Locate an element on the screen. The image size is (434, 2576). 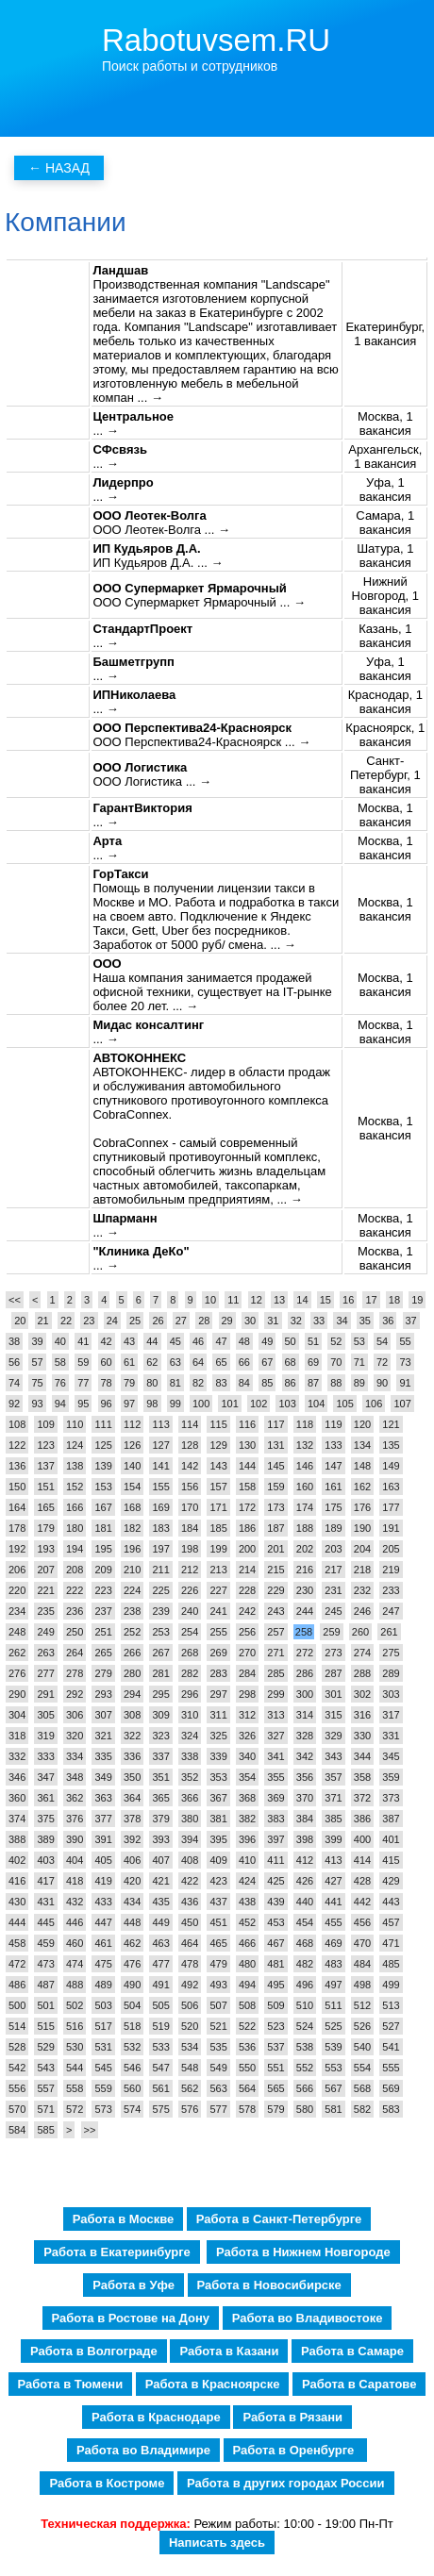
15 is located at coordinates (325, 1299).